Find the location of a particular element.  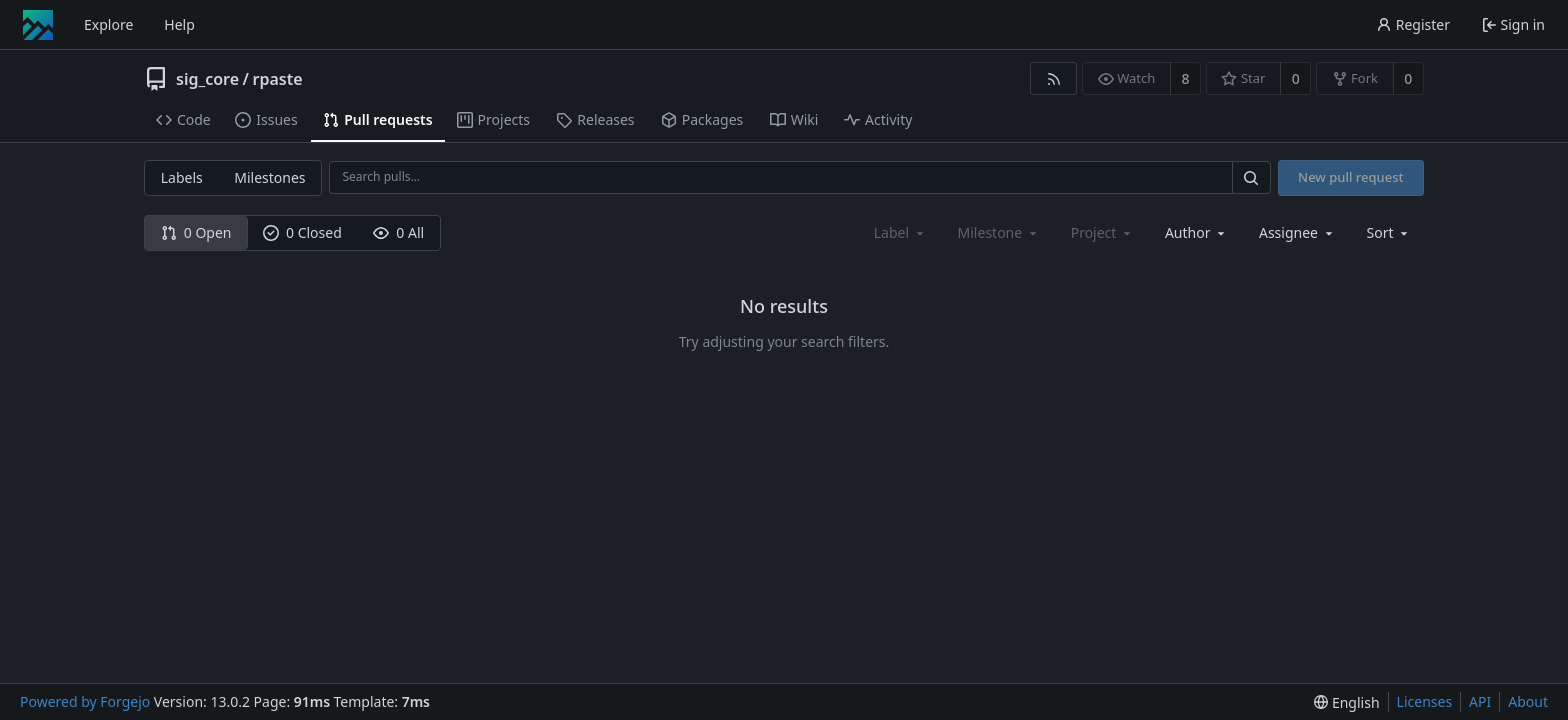

[menu] is located at coordinates (1389, 232).